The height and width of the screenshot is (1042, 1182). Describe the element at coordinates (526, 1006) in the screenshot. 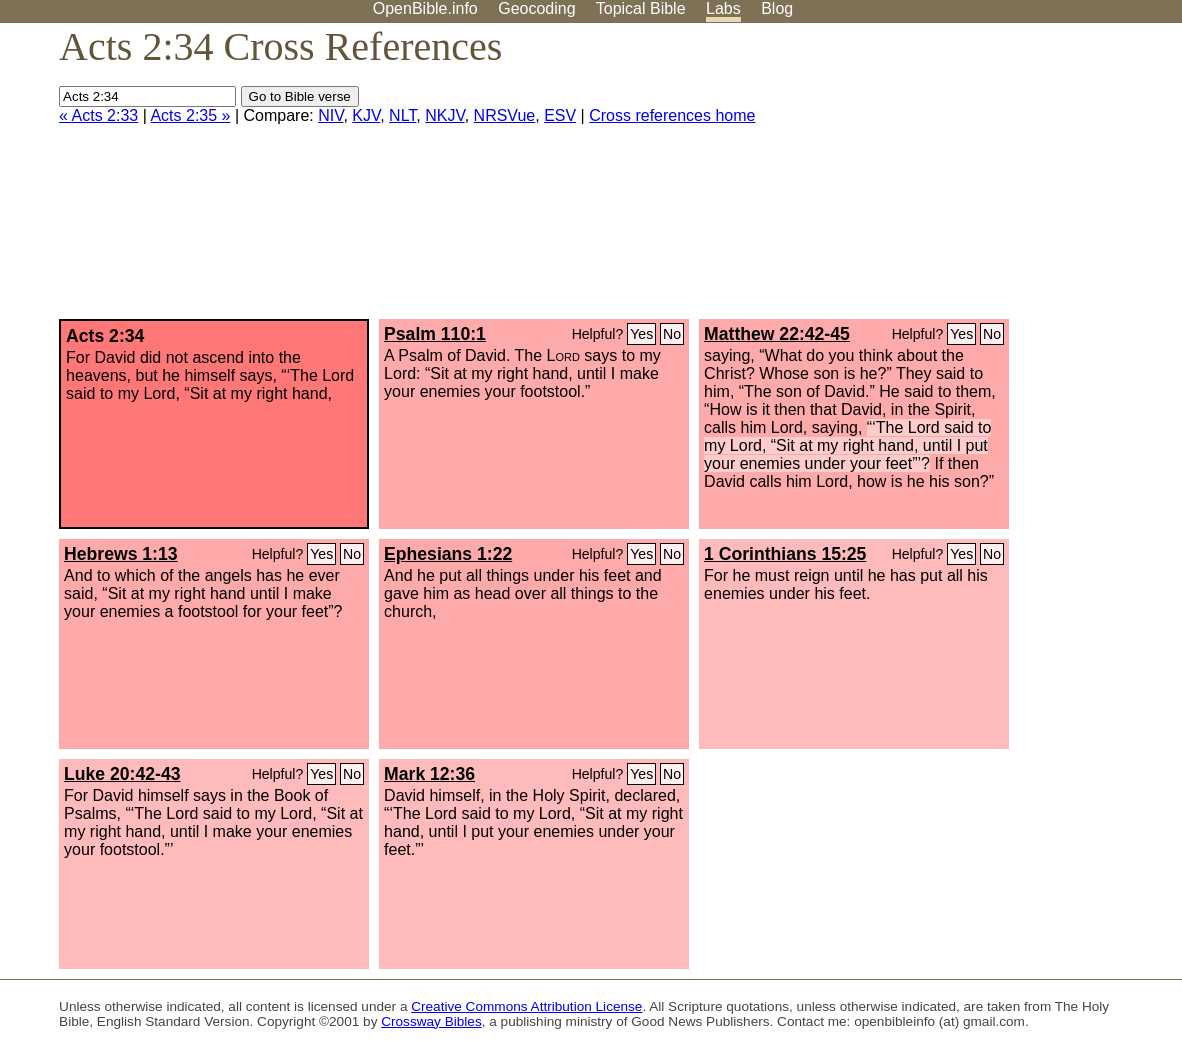

I see `Creative Commons Attribution License` at that location.